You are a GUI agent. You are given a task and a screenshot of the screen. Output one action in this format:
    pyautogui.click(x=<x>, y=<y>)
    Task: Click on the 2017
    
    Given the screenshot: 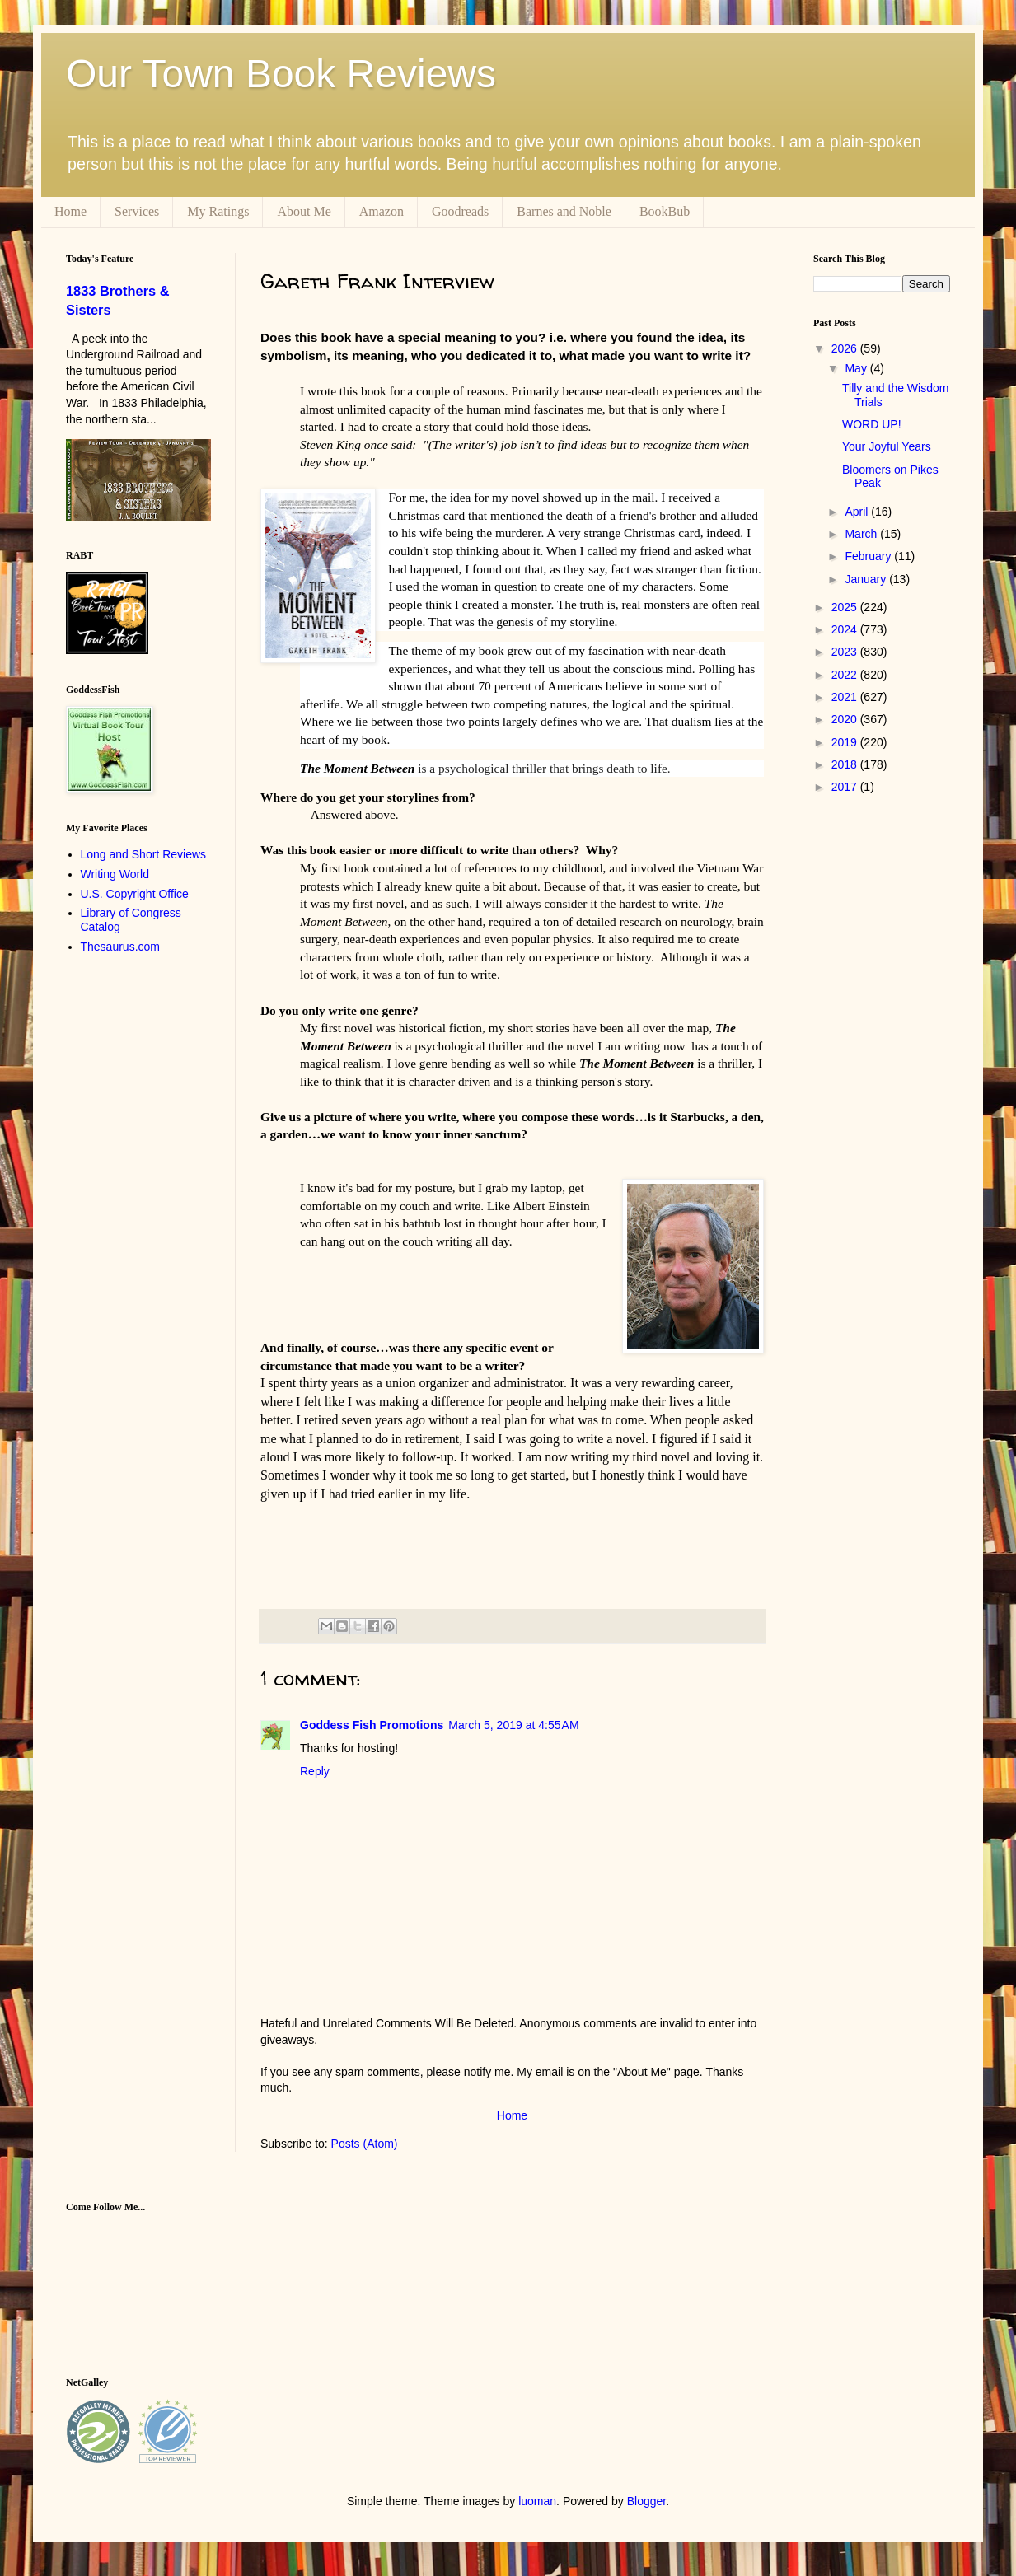 What is the action you would take?
    pyautogui.click(x=845, y=786)
    